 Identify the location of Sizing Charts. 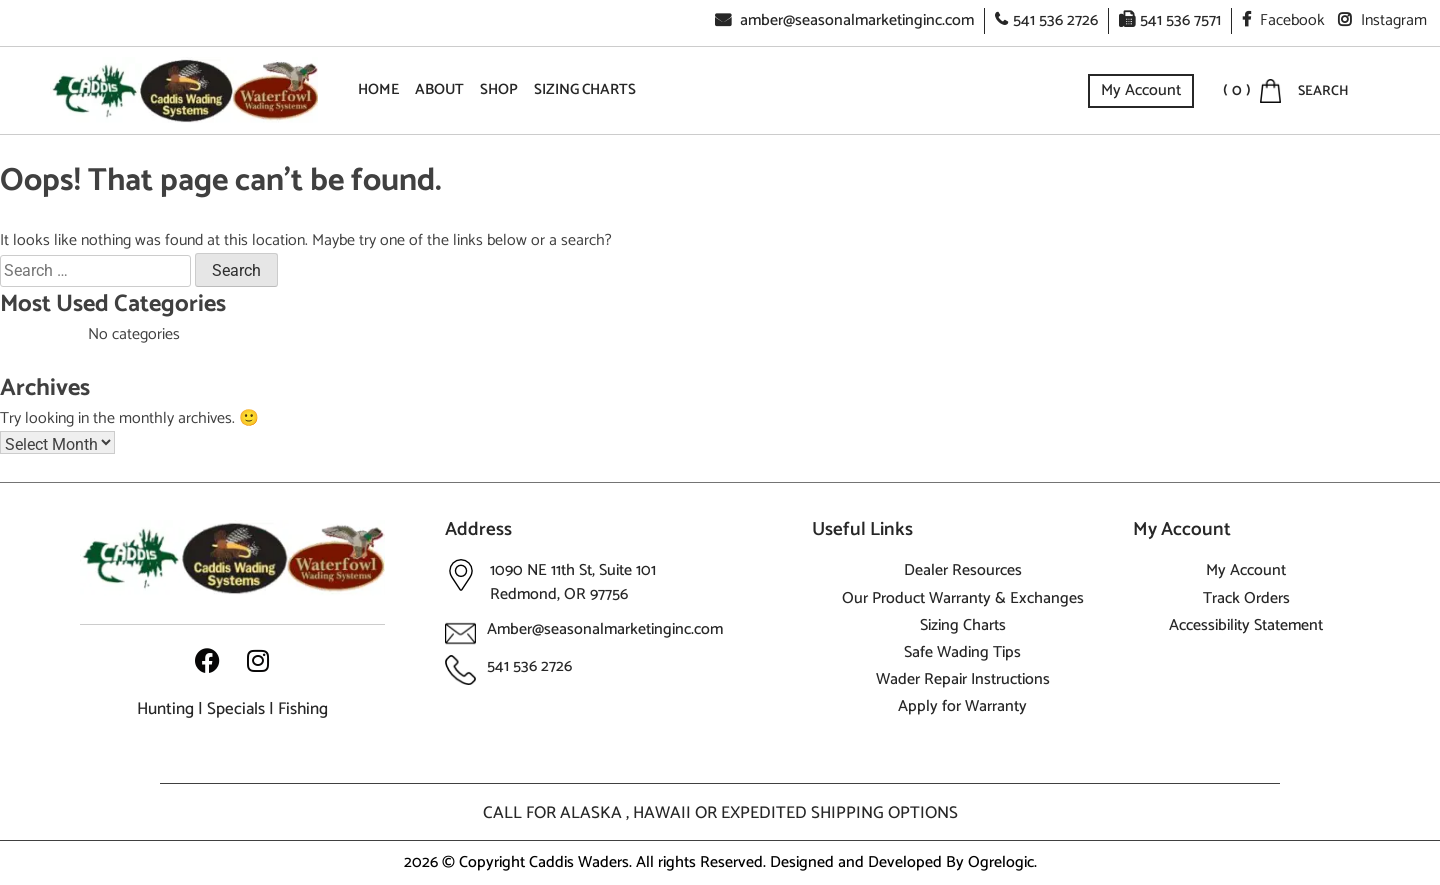
(585, 90).